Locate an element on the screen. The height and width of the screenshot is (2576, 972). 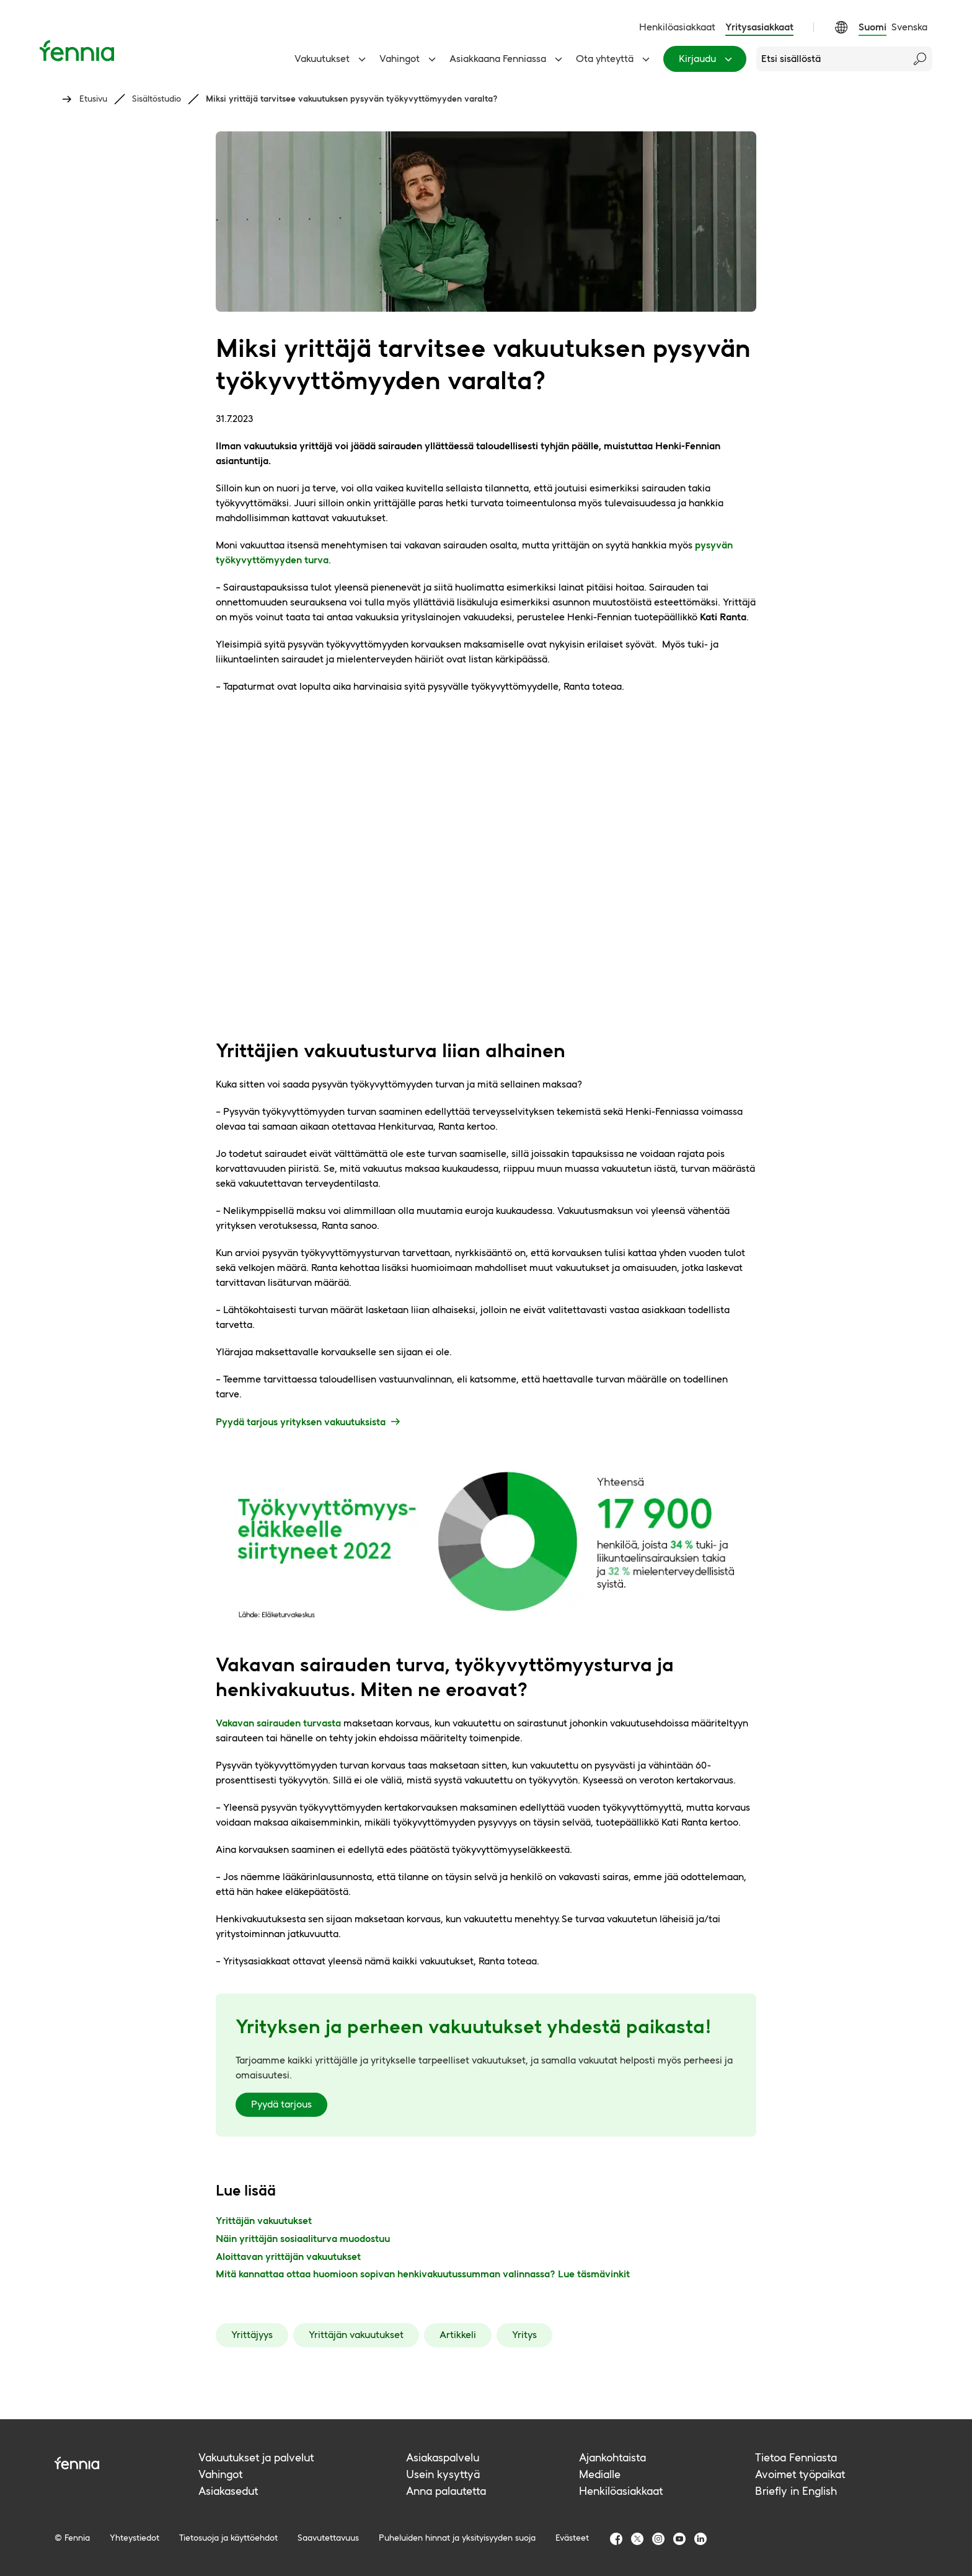
Saavutettavuus is located at coordinates (328, 2538).